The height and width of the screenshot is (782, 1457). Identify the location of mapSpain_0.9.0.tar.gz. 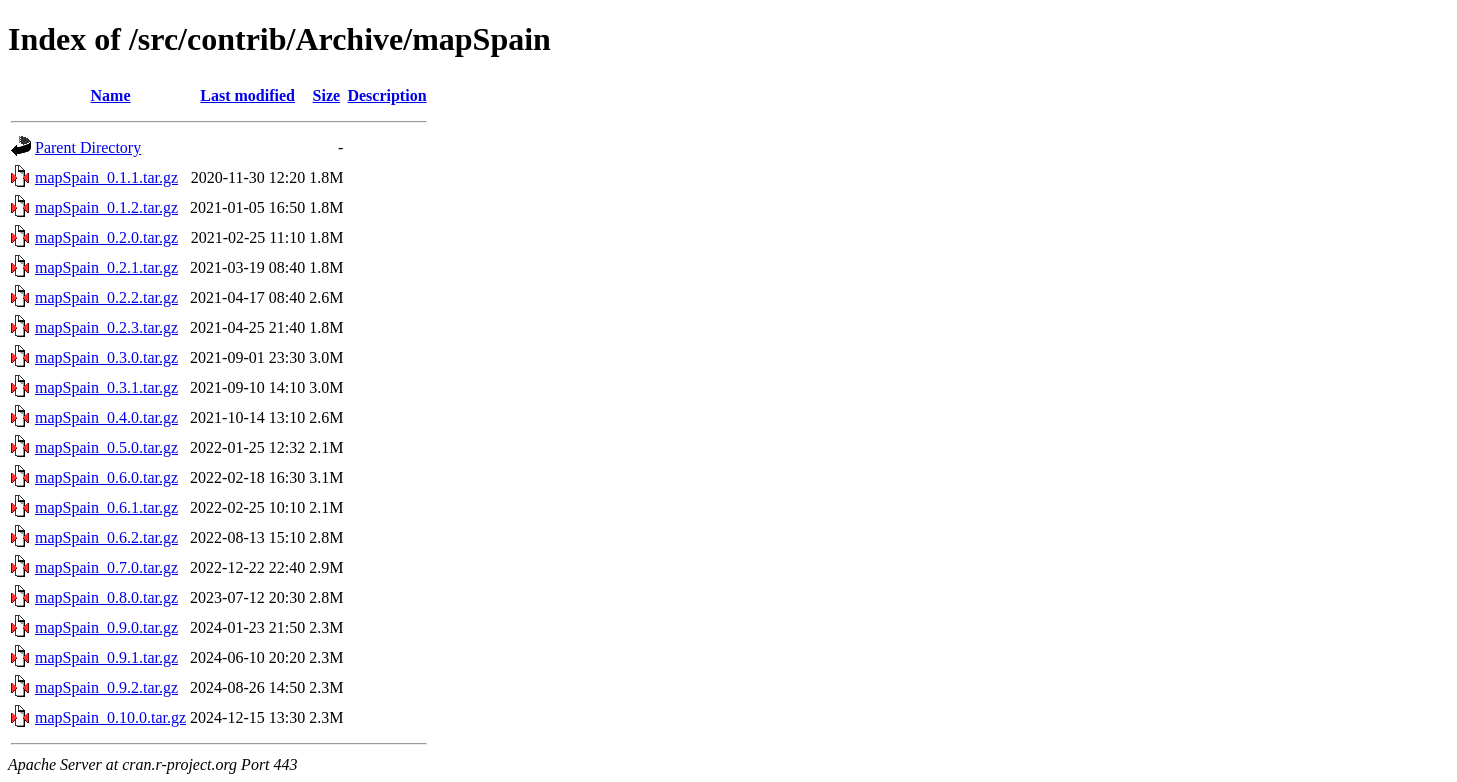
(106, 627).